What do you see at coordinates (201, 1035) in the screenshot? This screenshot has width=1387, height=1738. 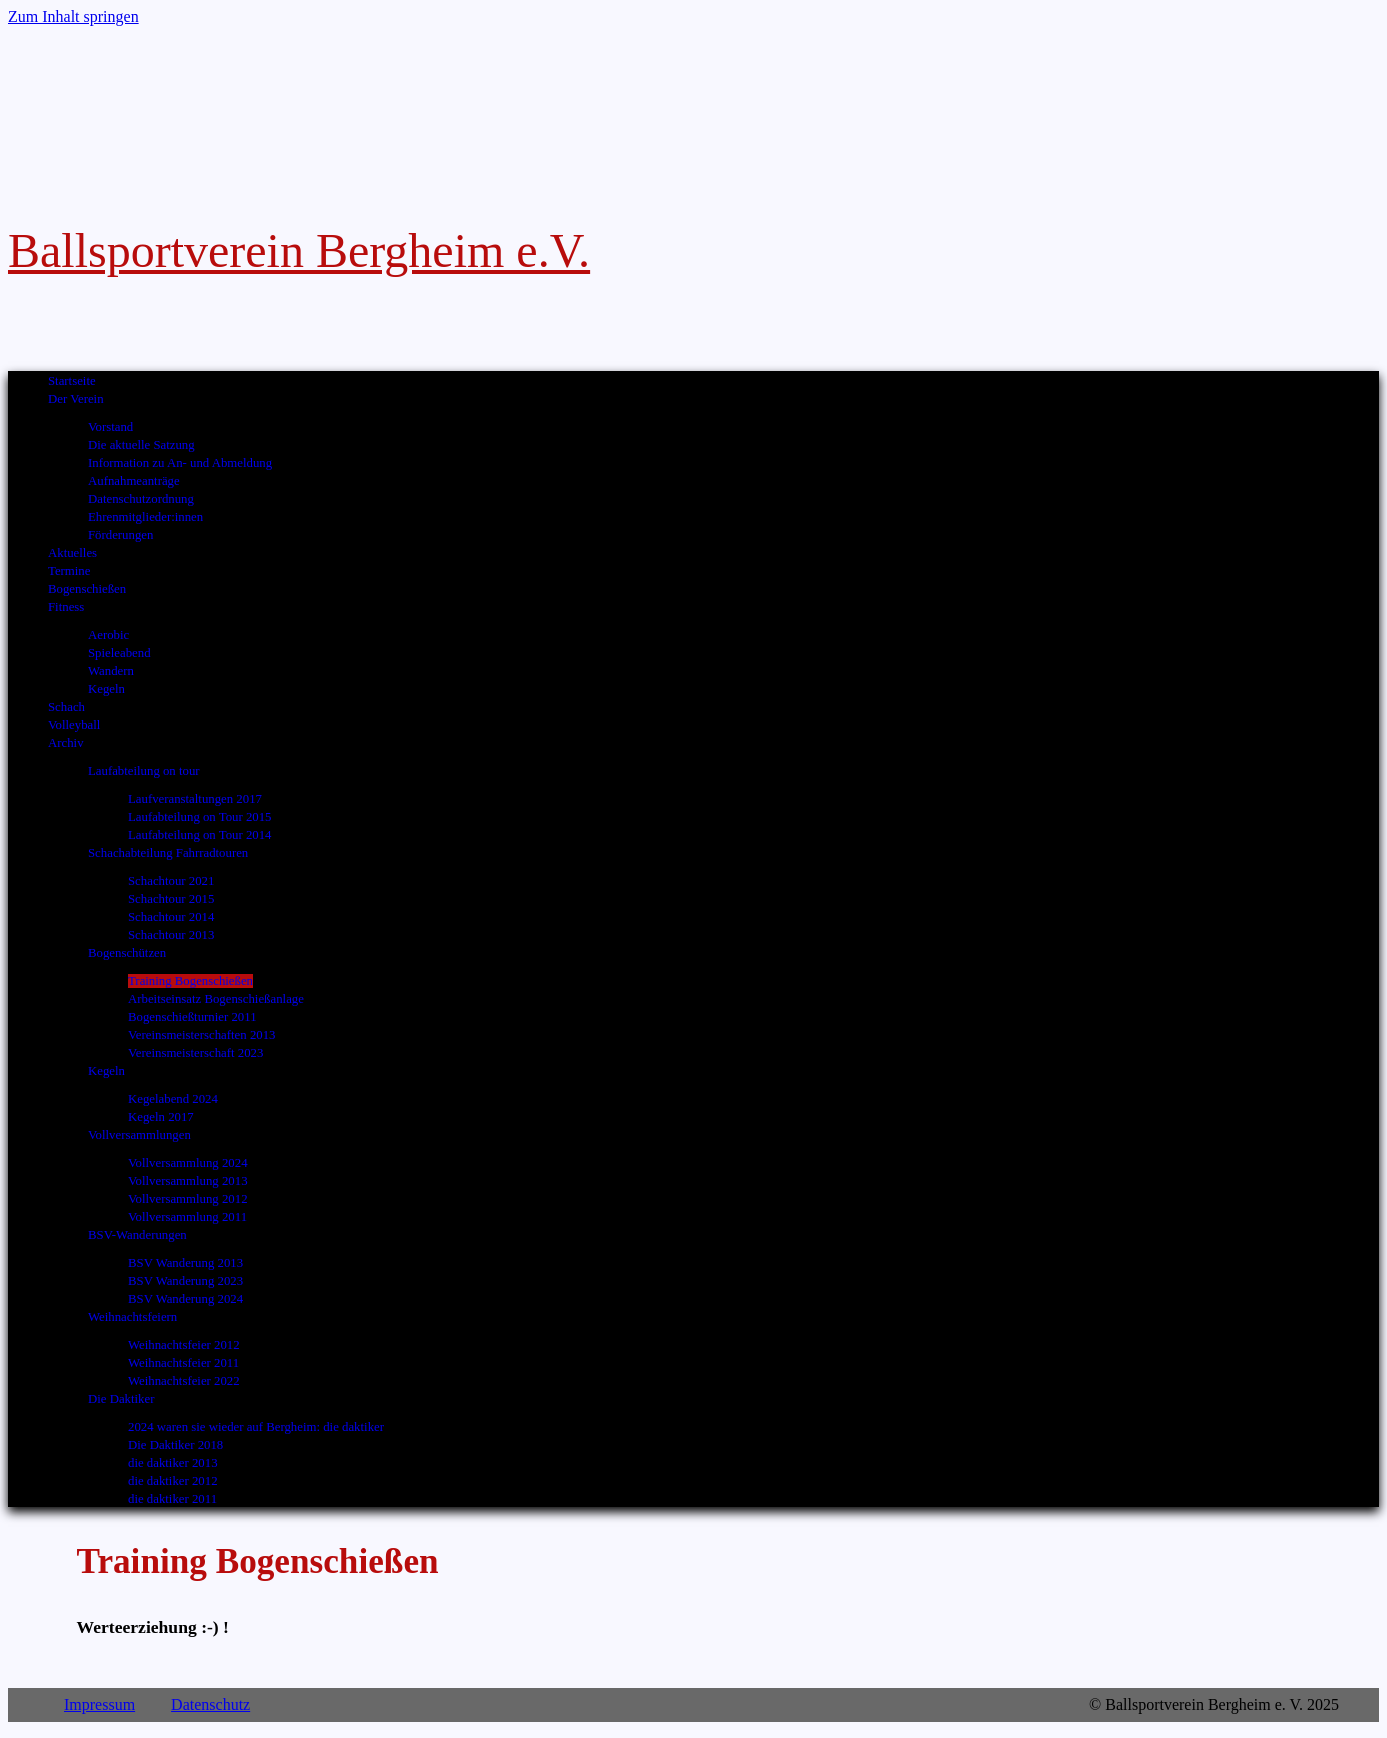 I see `Vereinsmeisterschaften 2013` at bounding box center [201, 1035].